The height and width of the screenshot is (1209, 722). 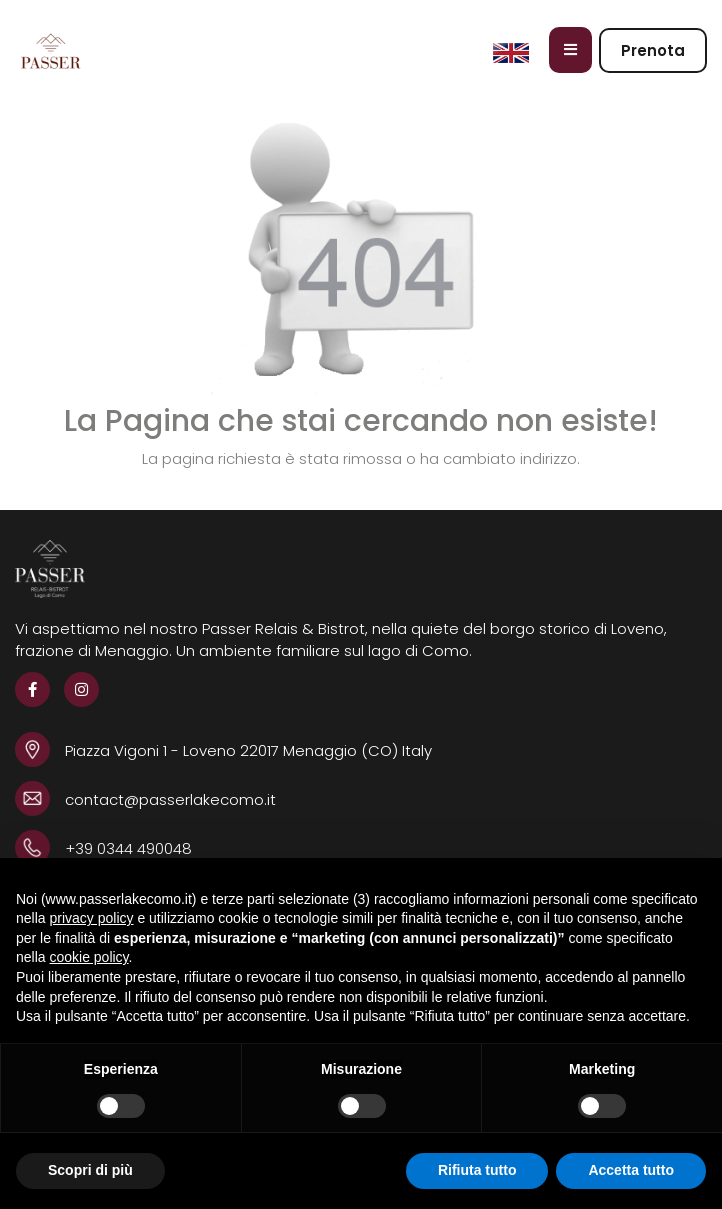 What do you see at coordinates (477, 1170) in the screenshot?
I see `Rifiuta tutto [button]` at bounding box center [477, 1170].